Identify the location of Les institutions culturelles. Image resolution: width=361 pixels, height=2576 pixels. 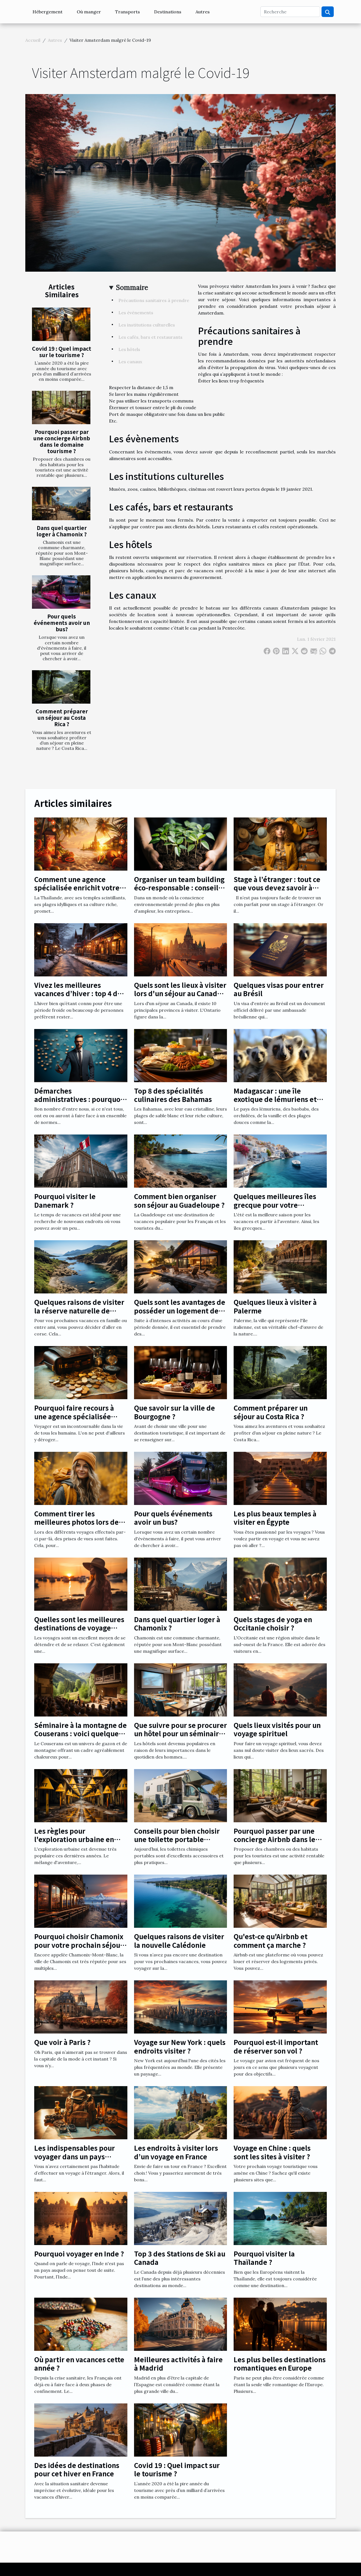
(146, 325).